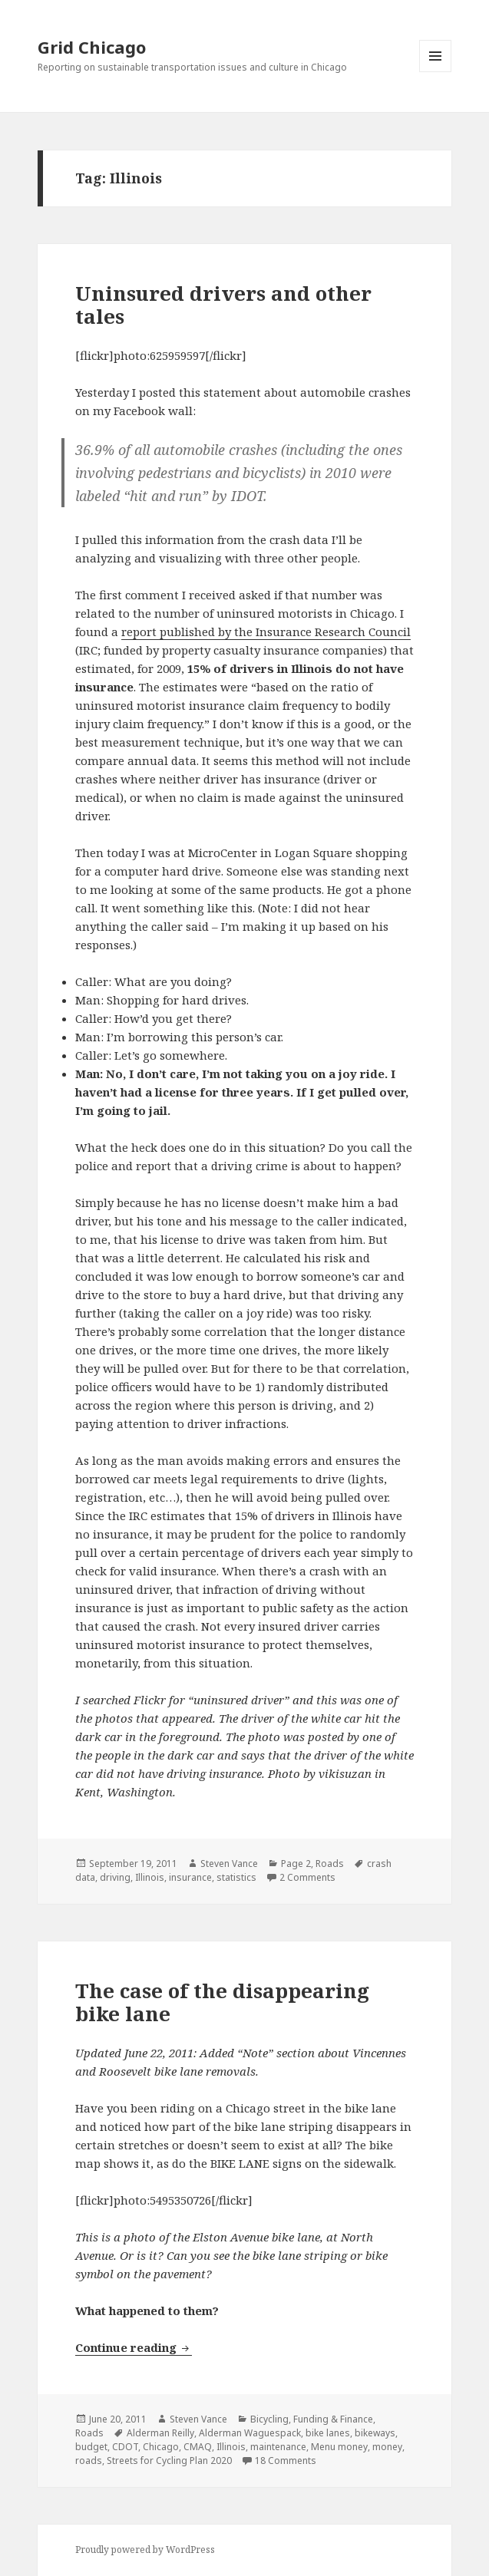 The width and height of the screenshot is (489, 2576). What do you see at coordinates (387, 2446) in the screenshot?
I see `money` at bounding box center [387, 2446].